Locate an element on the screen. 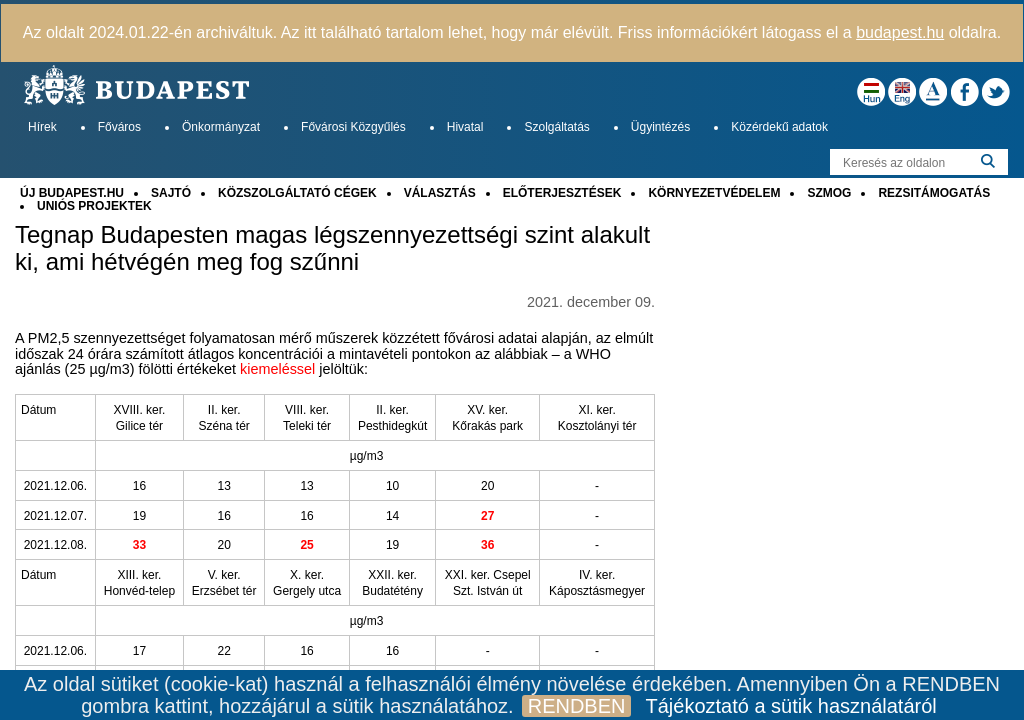 The width and height of the screenshot is (1024, 720). ELŐTERJESZTÉSEK is located at coordinates (562, 193).